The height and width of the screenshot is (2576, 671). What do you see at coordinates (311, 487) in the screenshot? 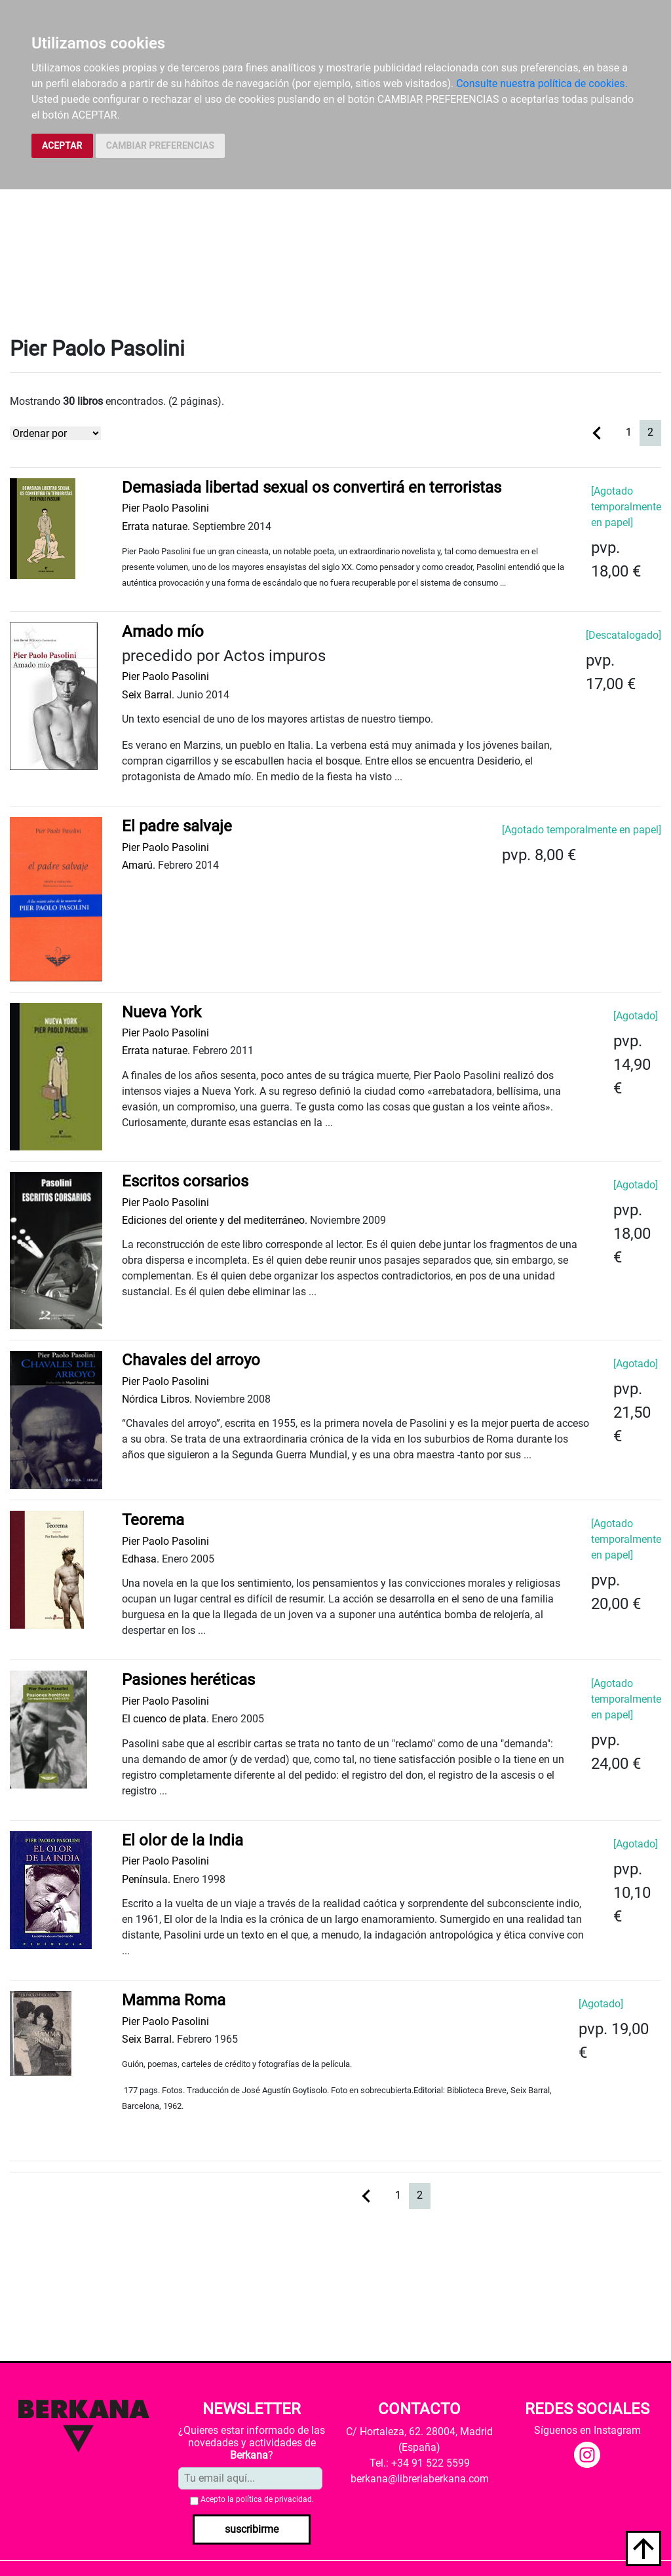
I see `Demasiada libertad sexual os convertirá en terroristas` at bounding box center [311, 487].